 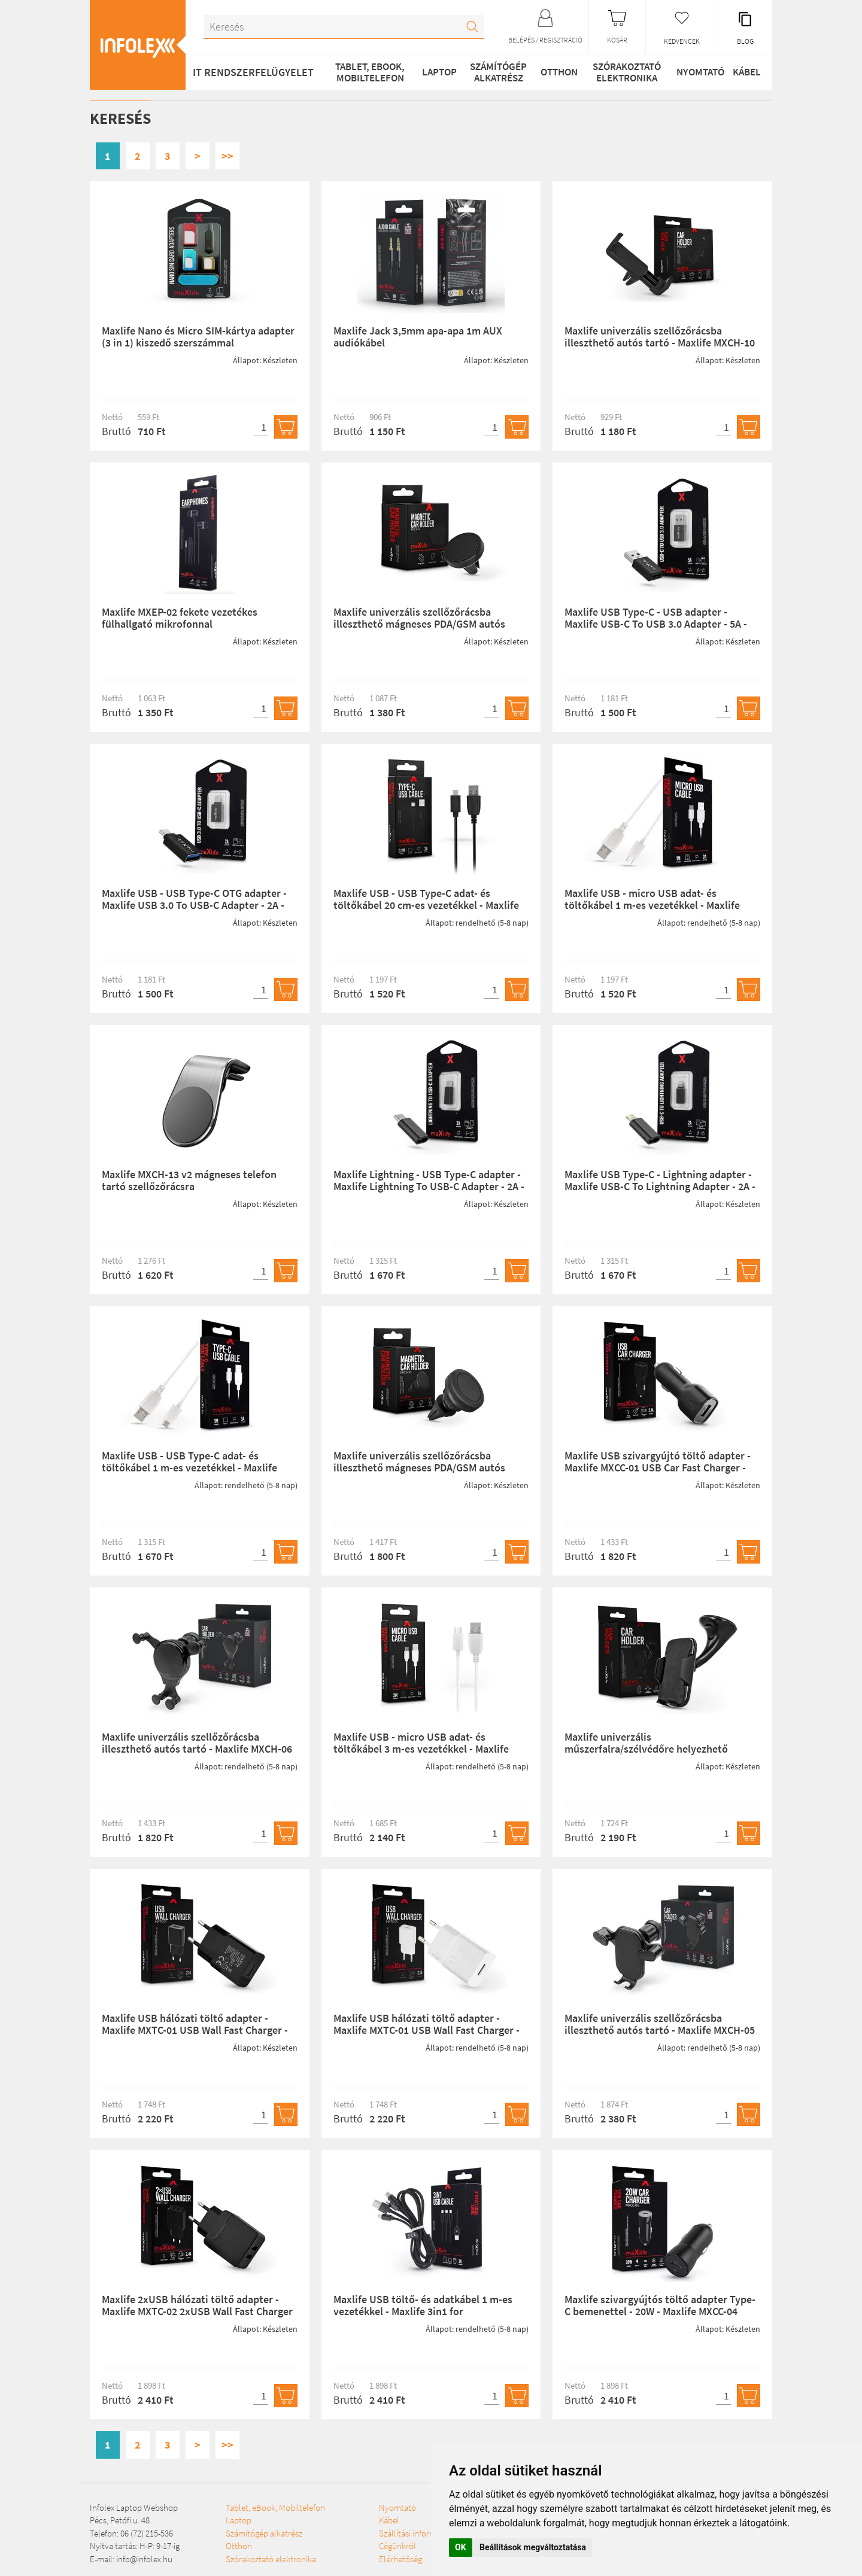 I want to click on Beállítások megváltoztatása [button], so click(x=532, y=2547).